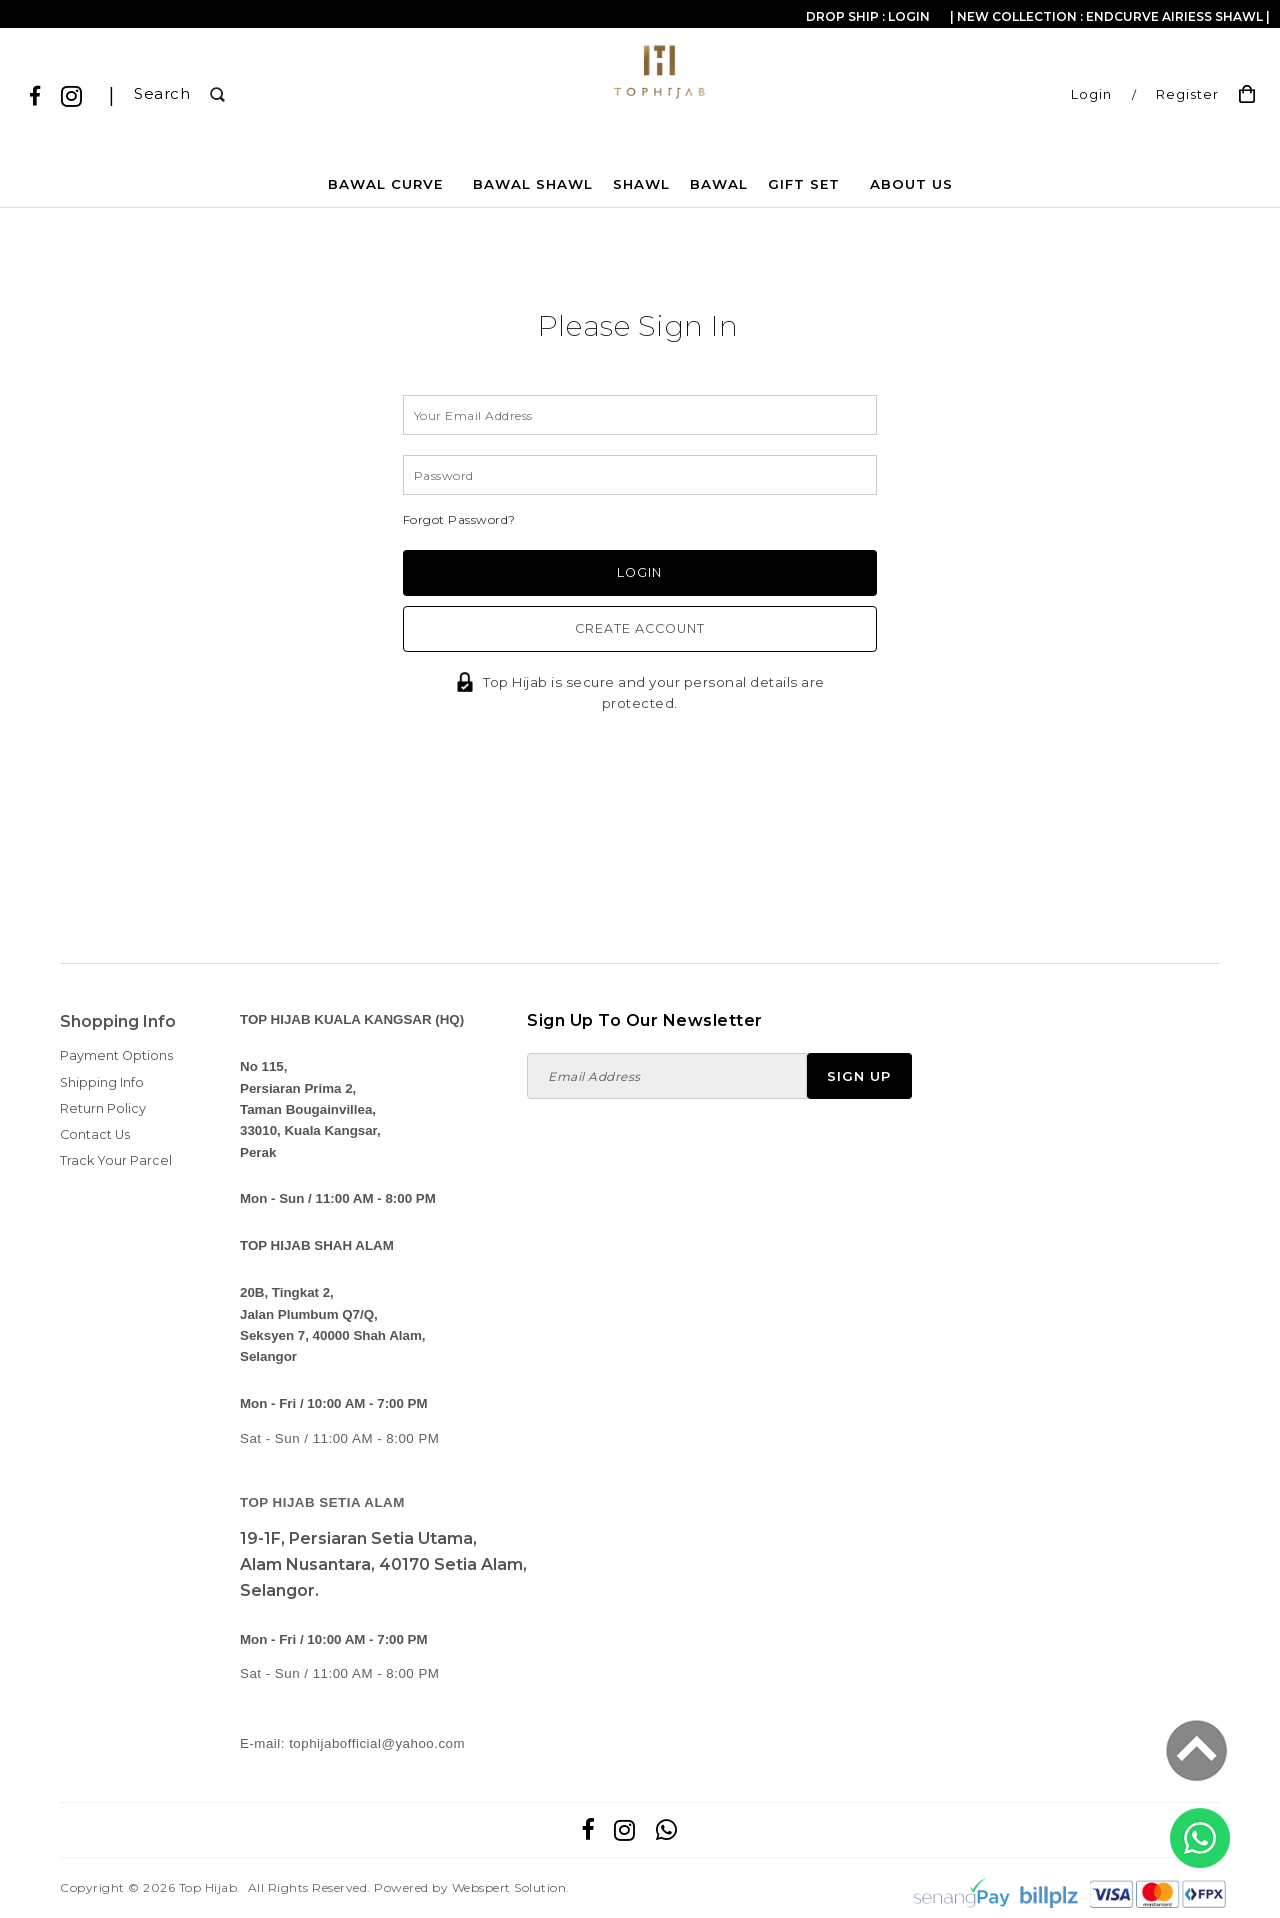 The image size is (1280, 1918). I want to click on Contact Us, so click(95, 1134).